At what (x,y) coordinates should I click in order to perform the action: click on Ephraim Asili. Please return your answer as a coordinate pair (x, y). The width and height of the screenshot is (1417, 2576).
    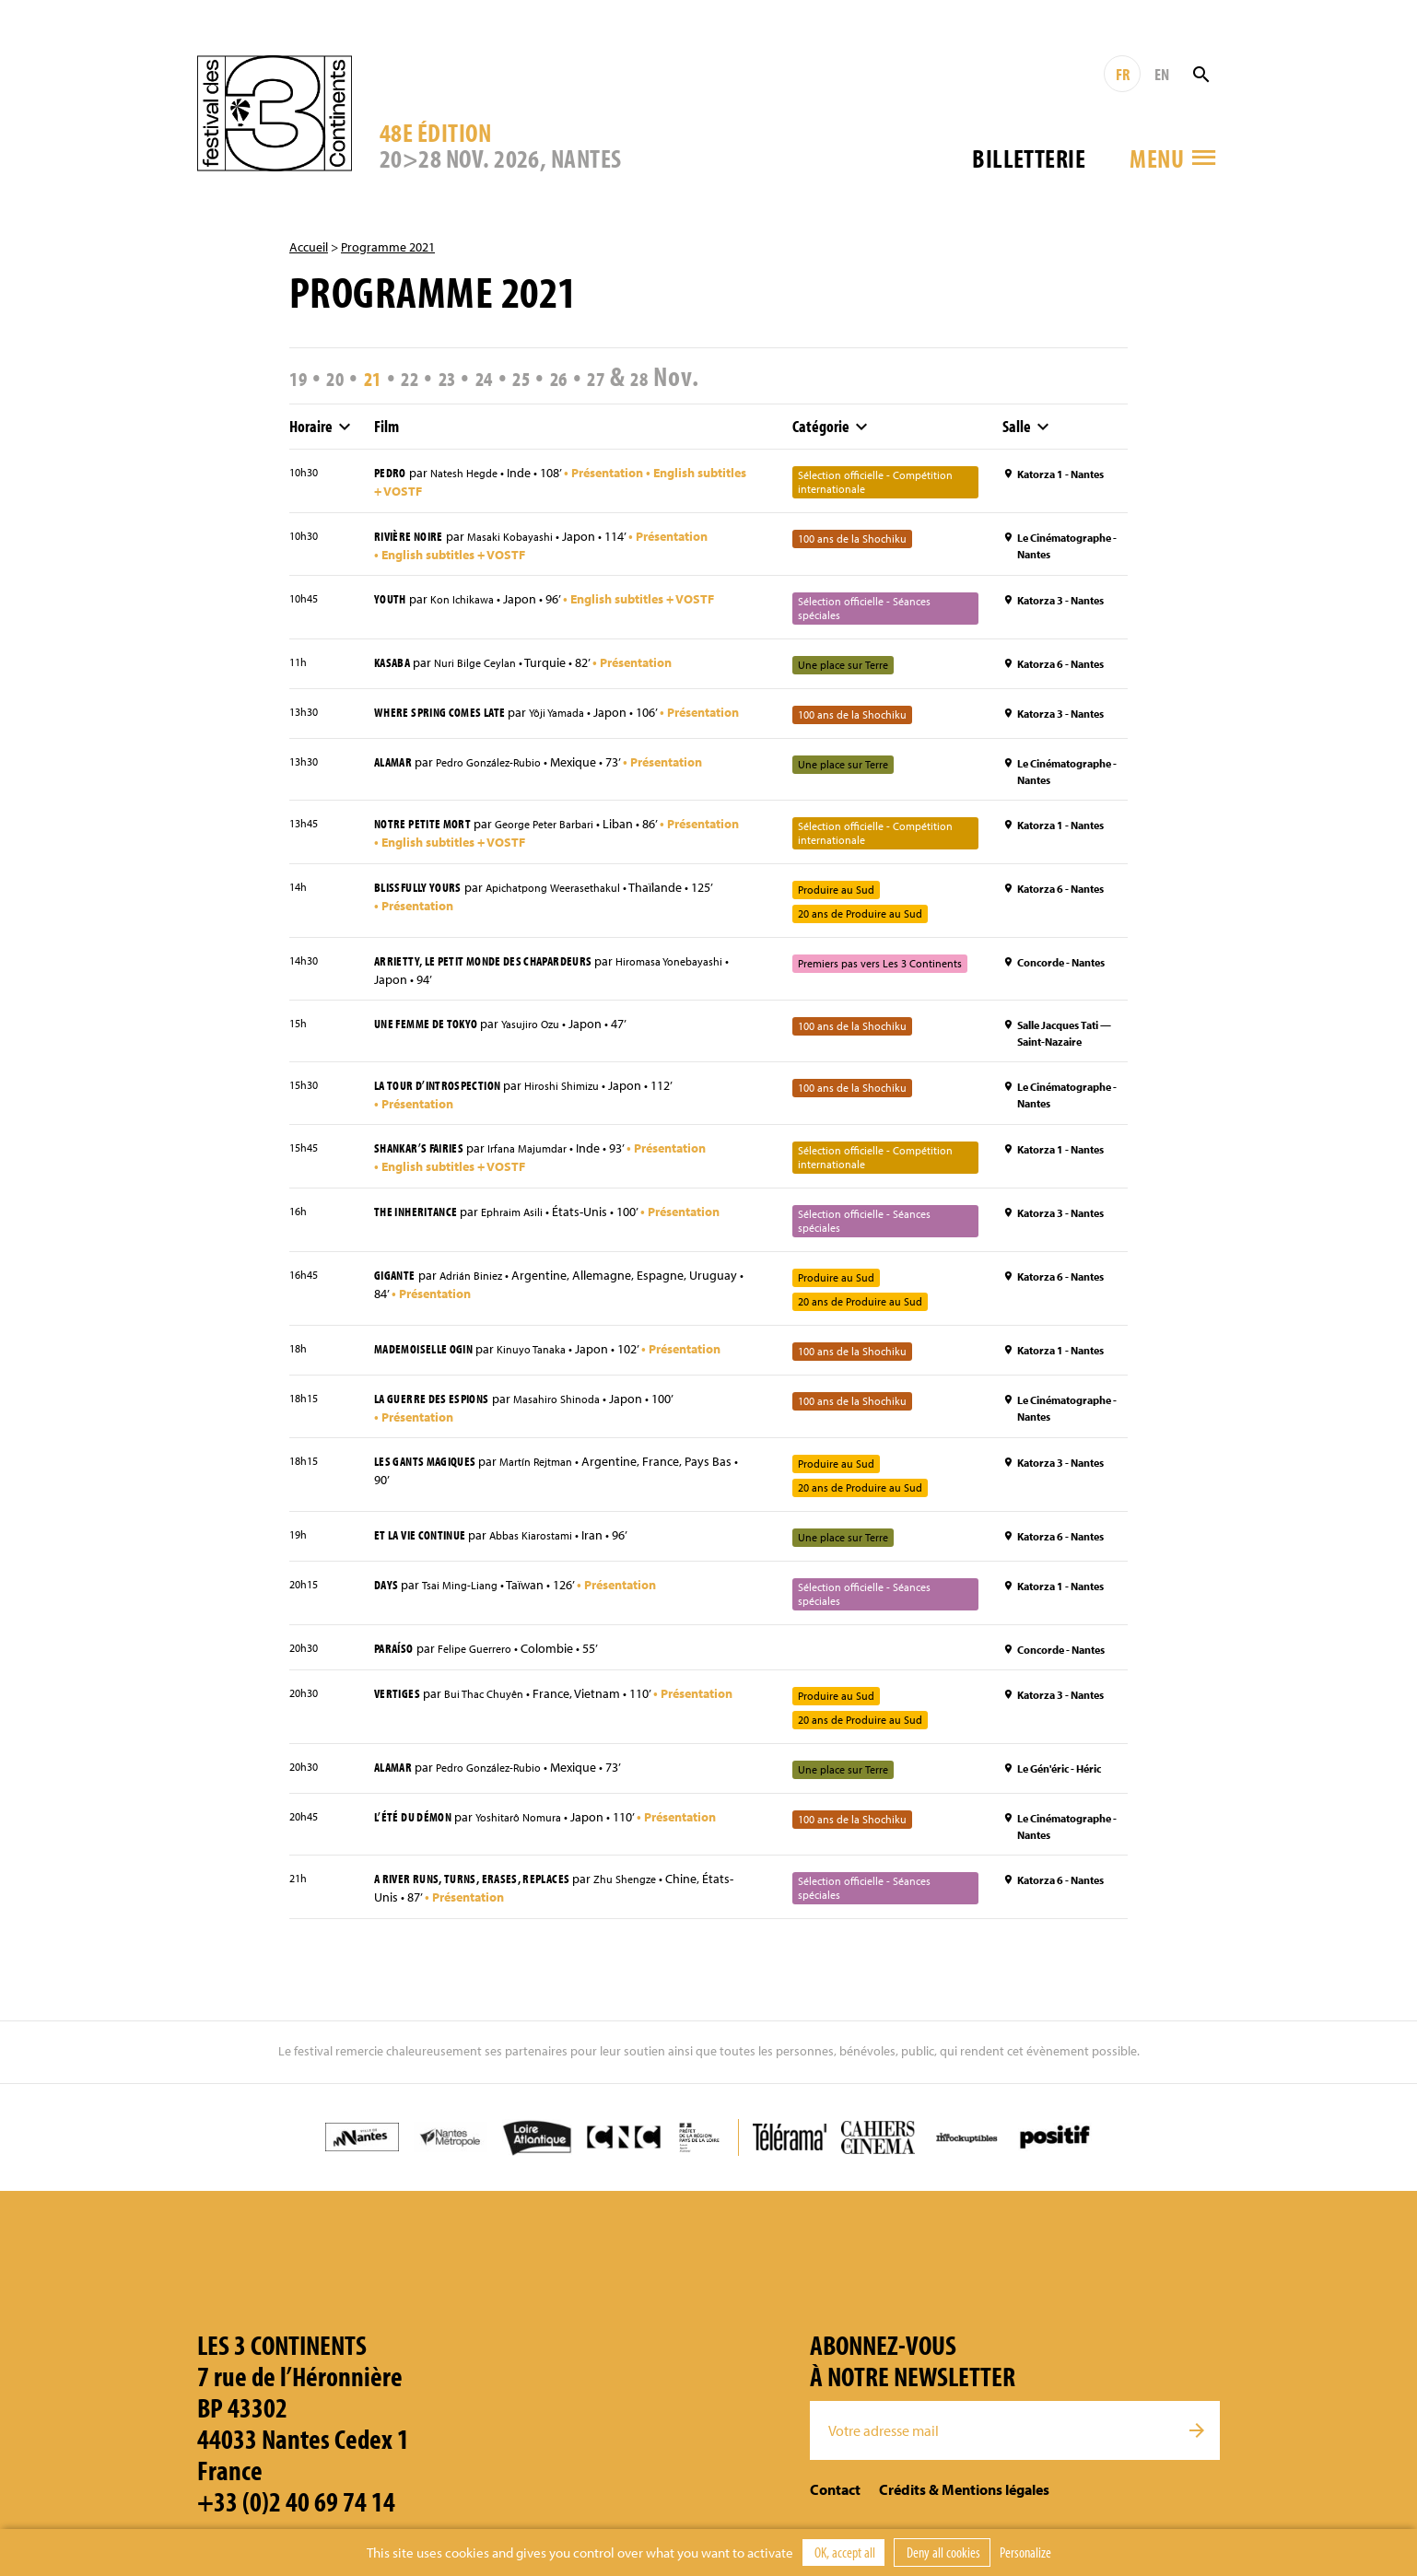
    Looking at the image, I should click on (524, 1229).